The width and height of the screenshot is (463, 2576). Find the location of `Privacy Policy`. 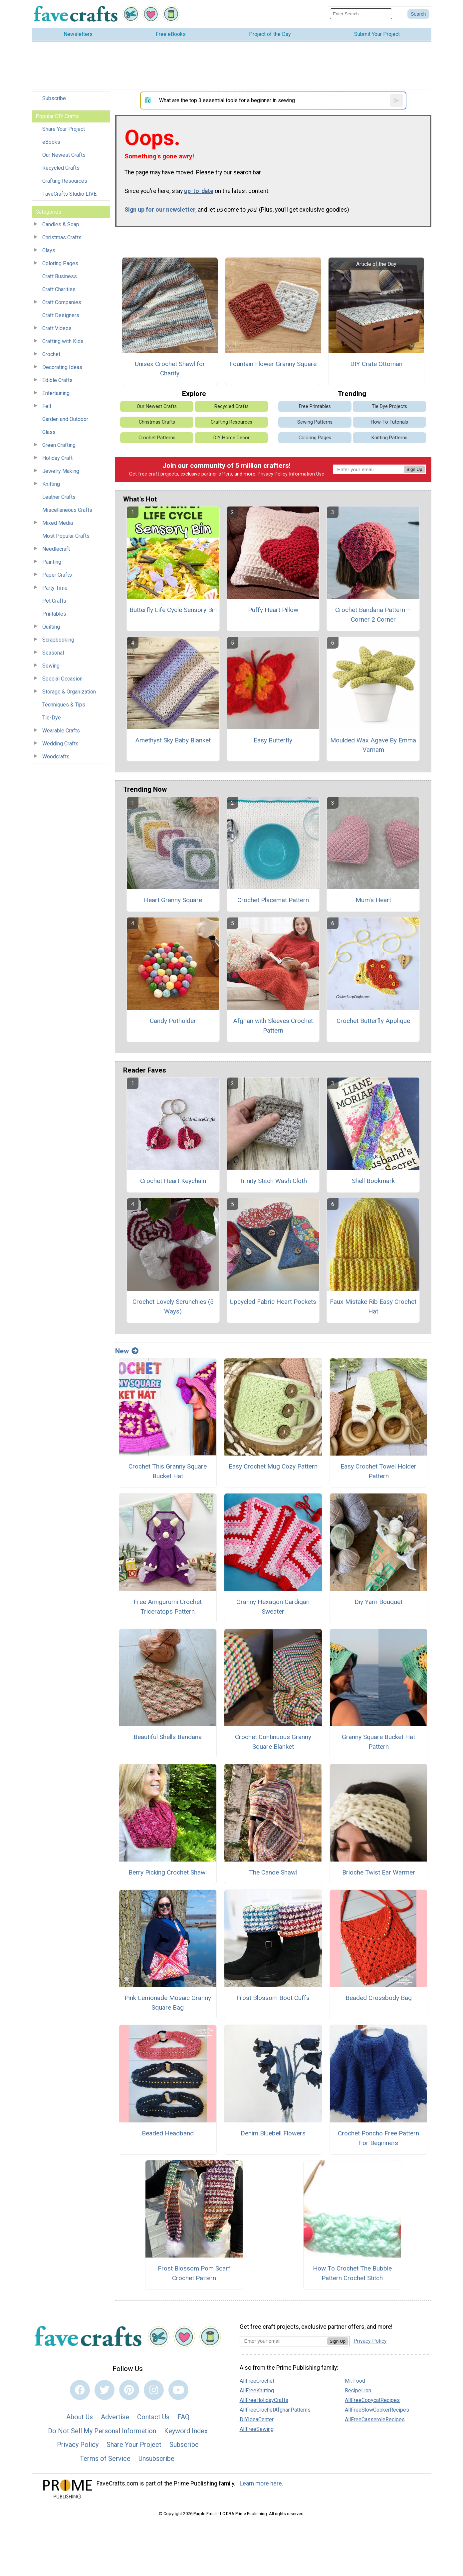

Privacy Policy is located at coordinates (273, 474).